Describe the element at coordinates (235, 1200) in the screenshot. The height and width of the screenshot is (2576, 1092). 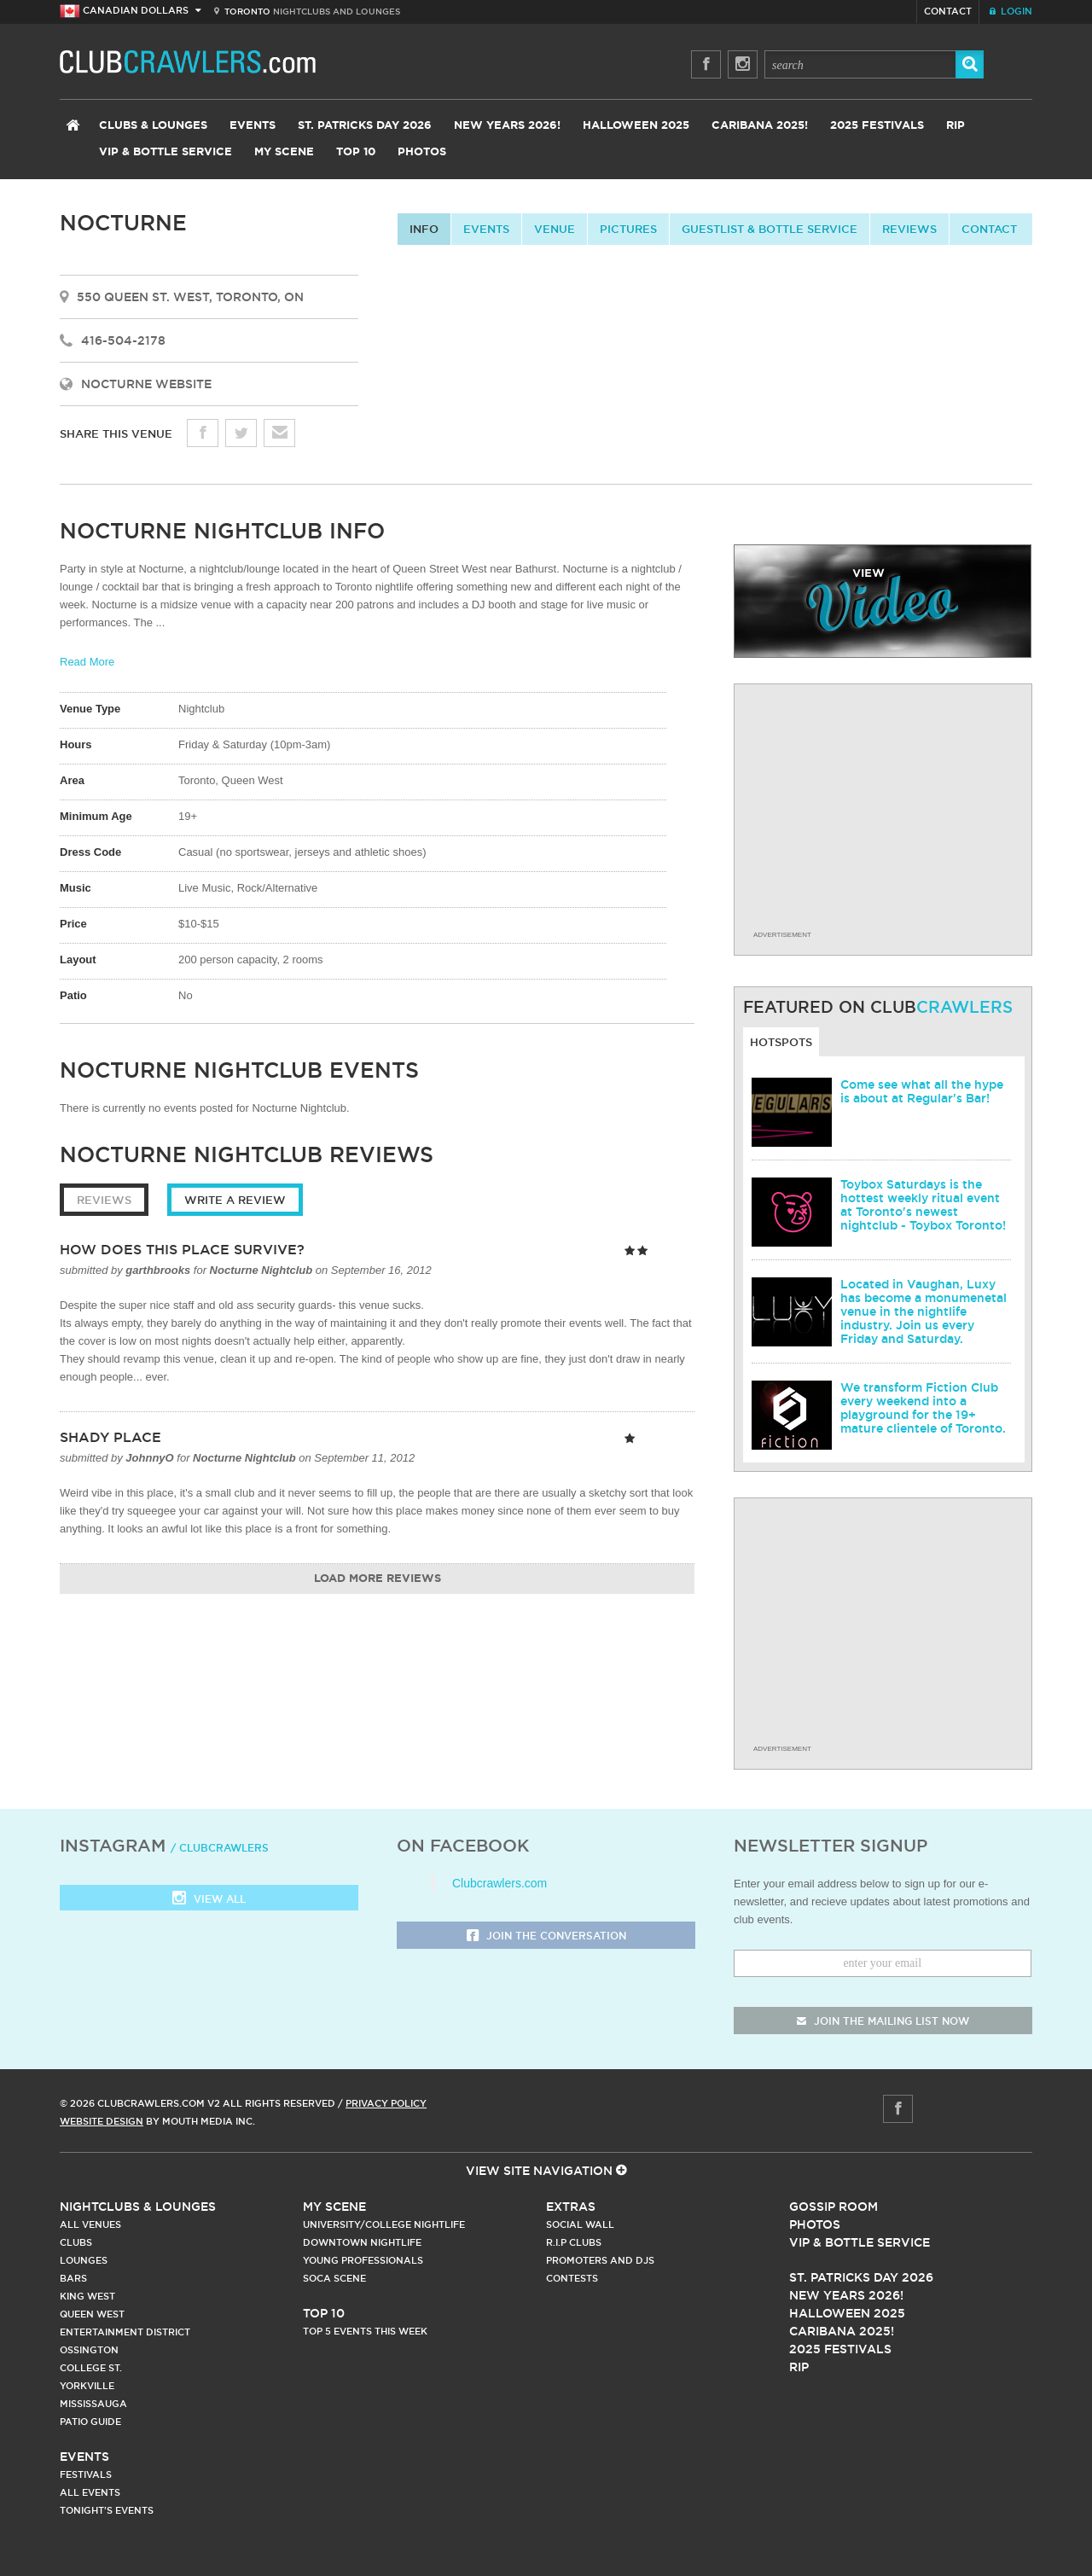
I see `Write a Review` at that location.